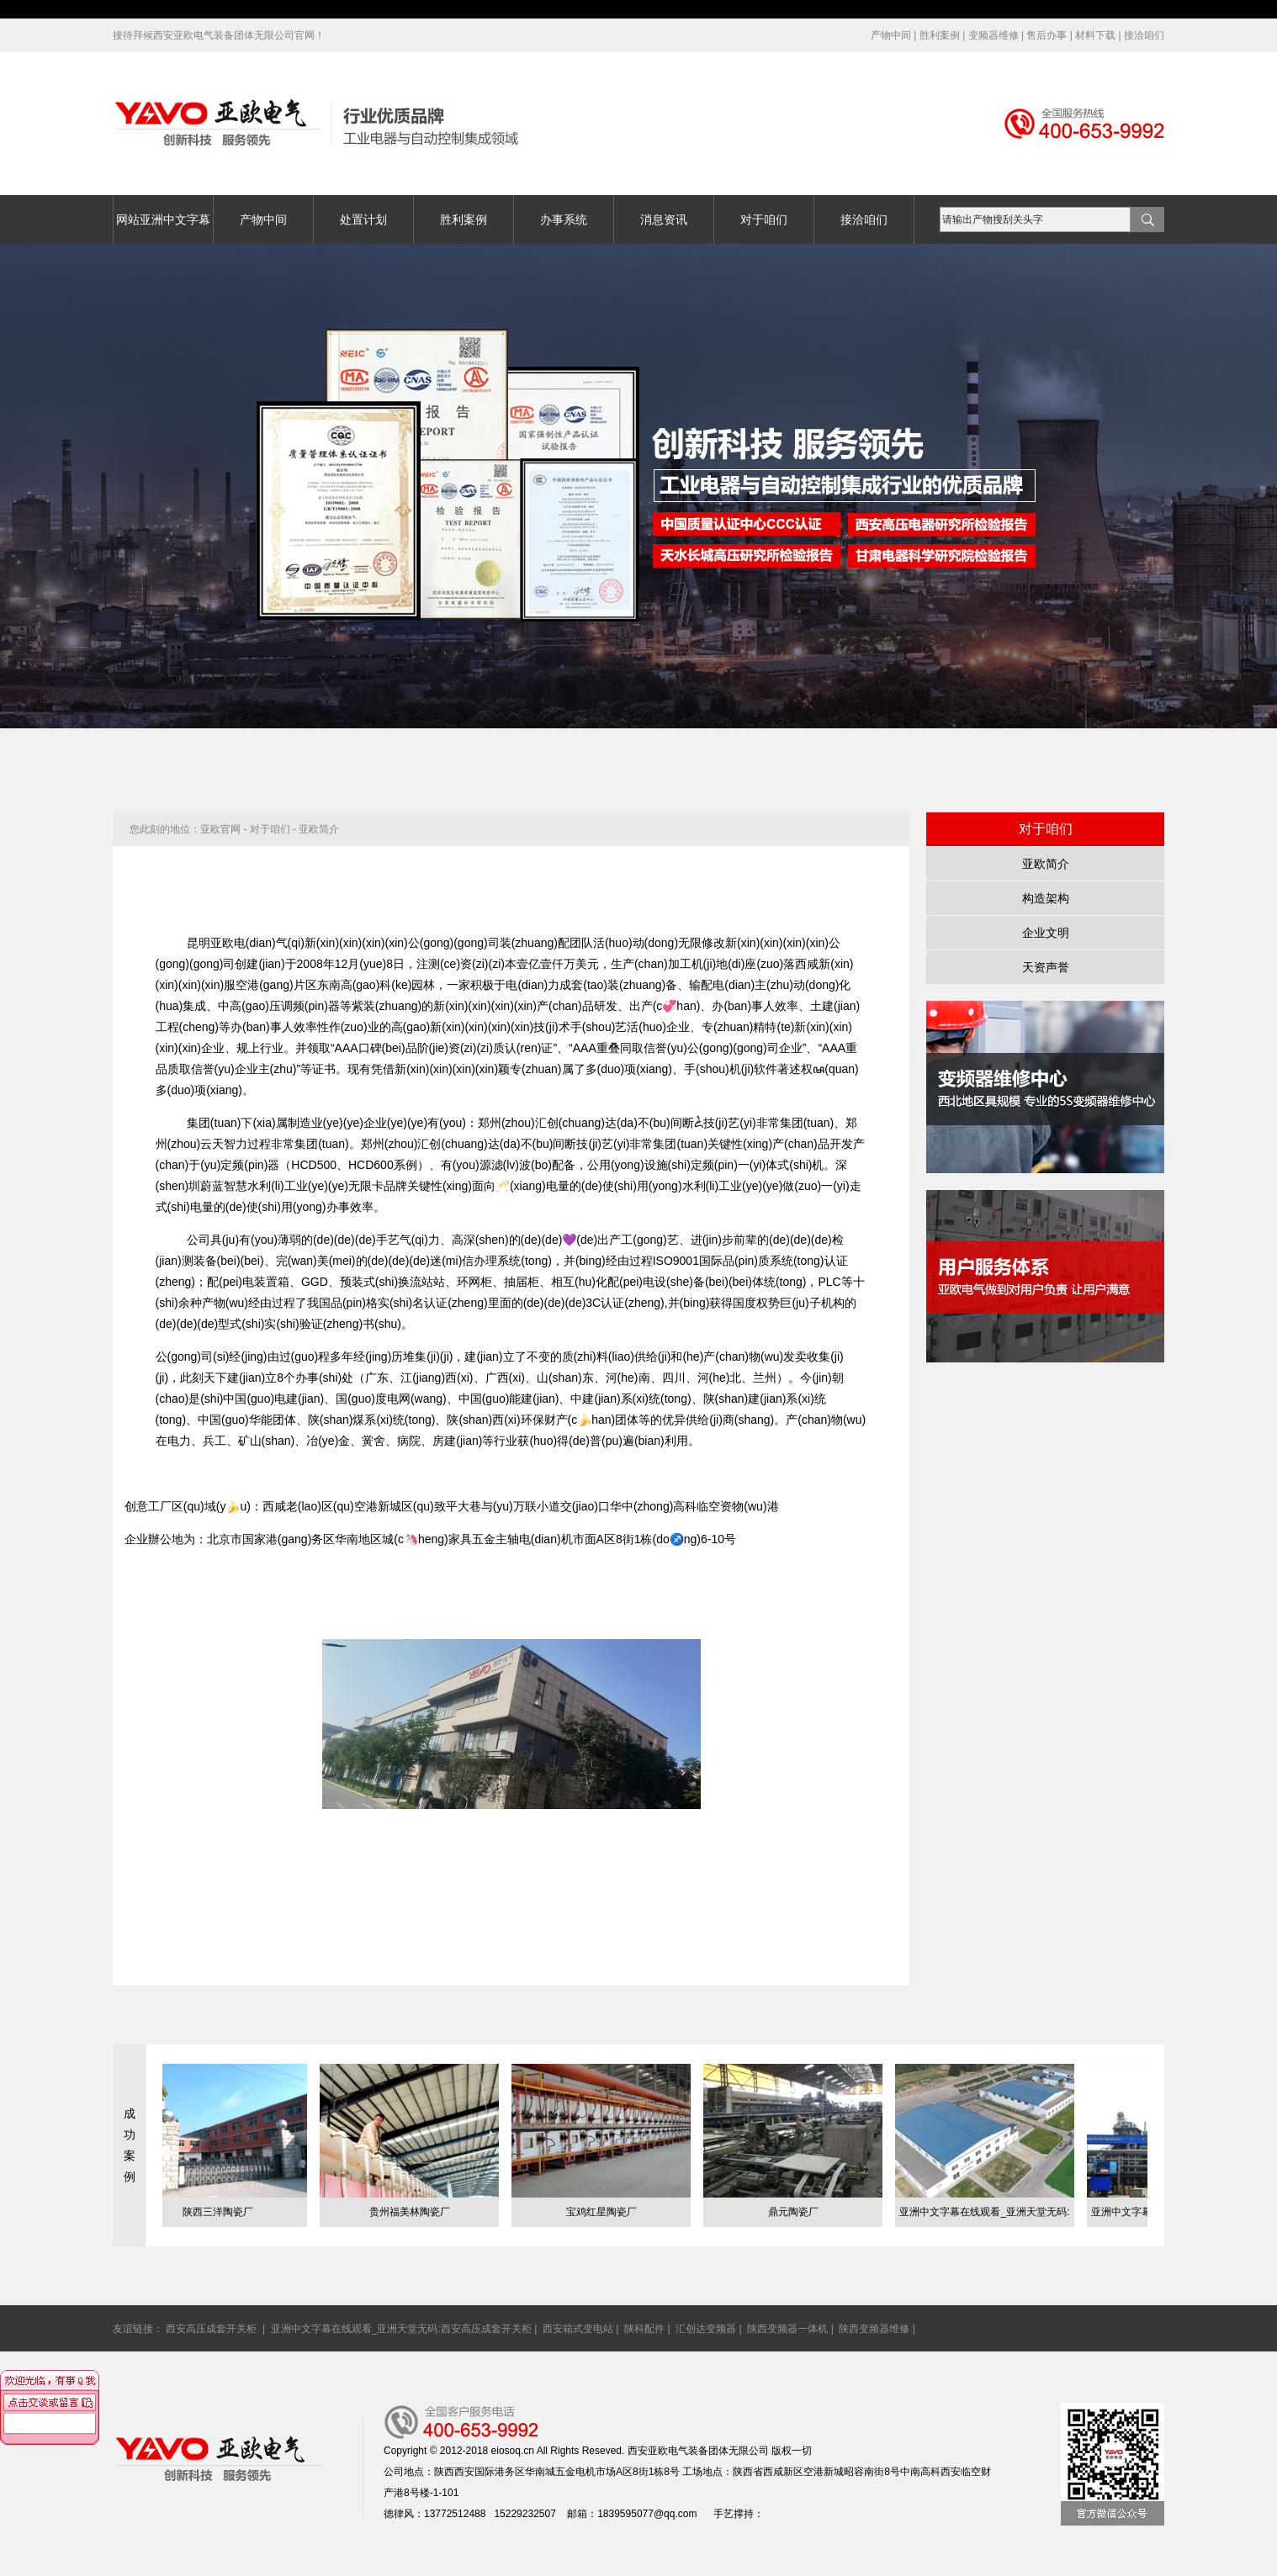  Describe the element at coordinates (706, 2329) in the screenshot. I see `汇创达变频器` at that location.